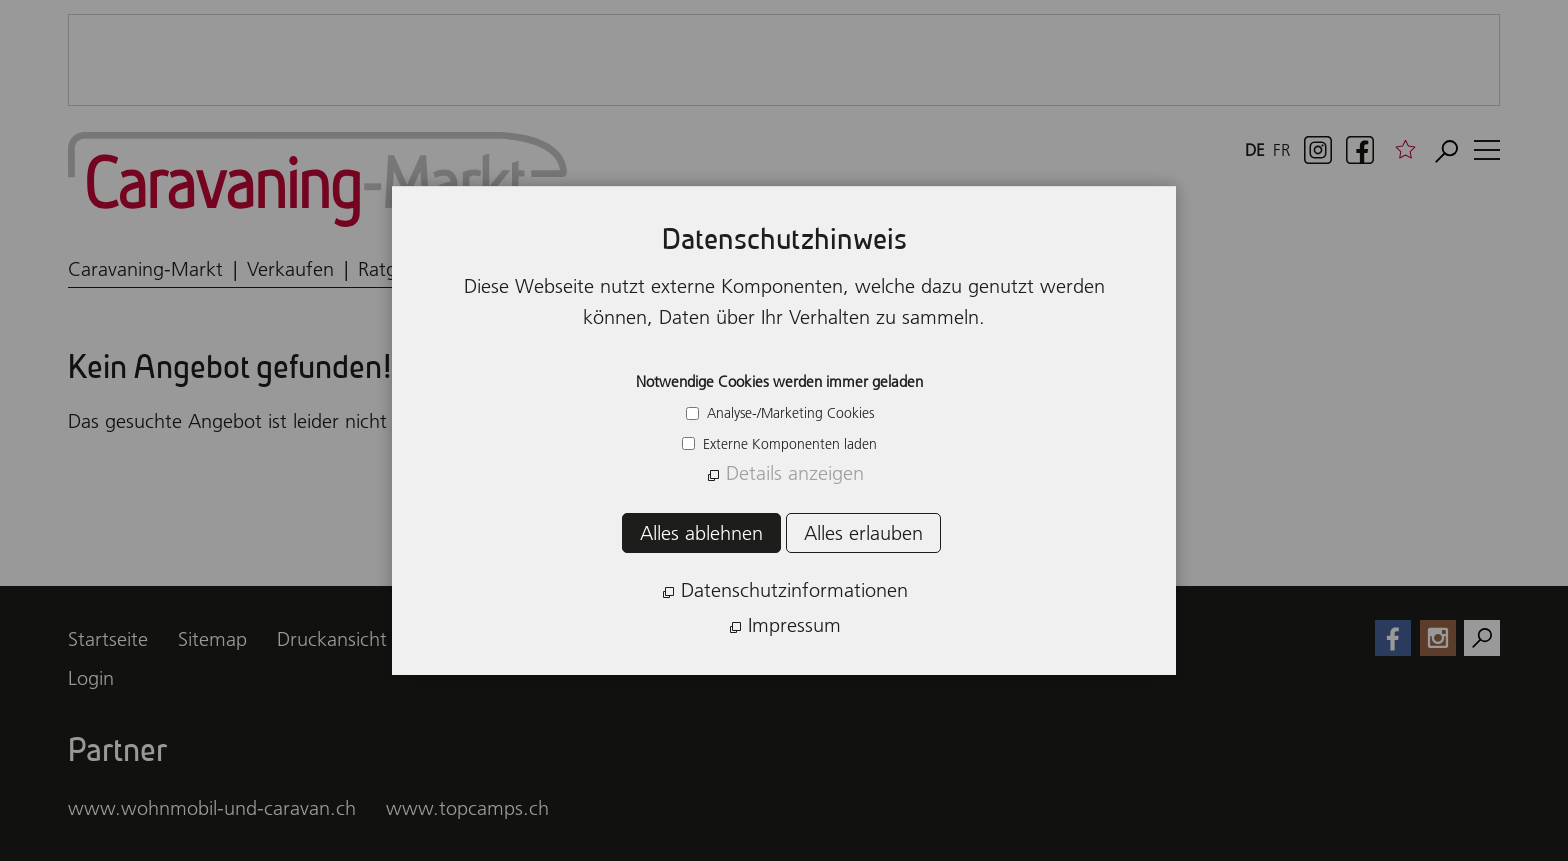 This screenshot has height=861, width=1568. Describe the element at coordinates (863, 533) in the screenshot. I see `Alles erlauben` at that location.